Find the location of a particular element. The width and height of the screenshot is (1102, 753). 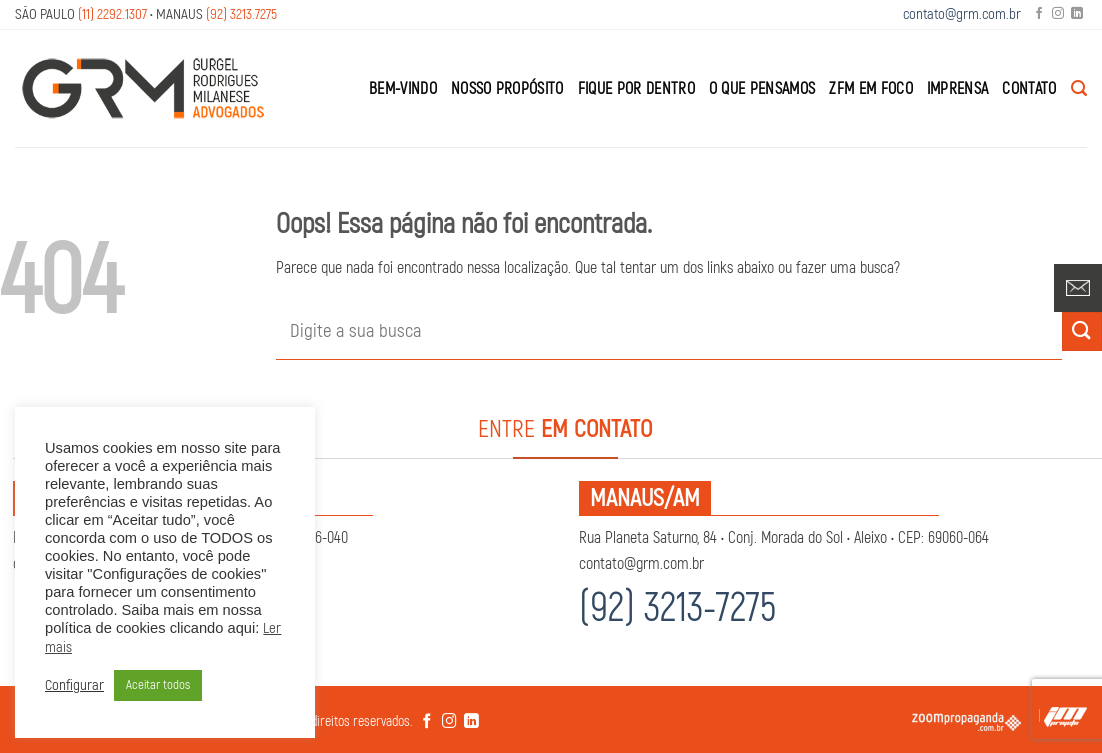

Nosso Propósito is located at coordinates (507, 89).